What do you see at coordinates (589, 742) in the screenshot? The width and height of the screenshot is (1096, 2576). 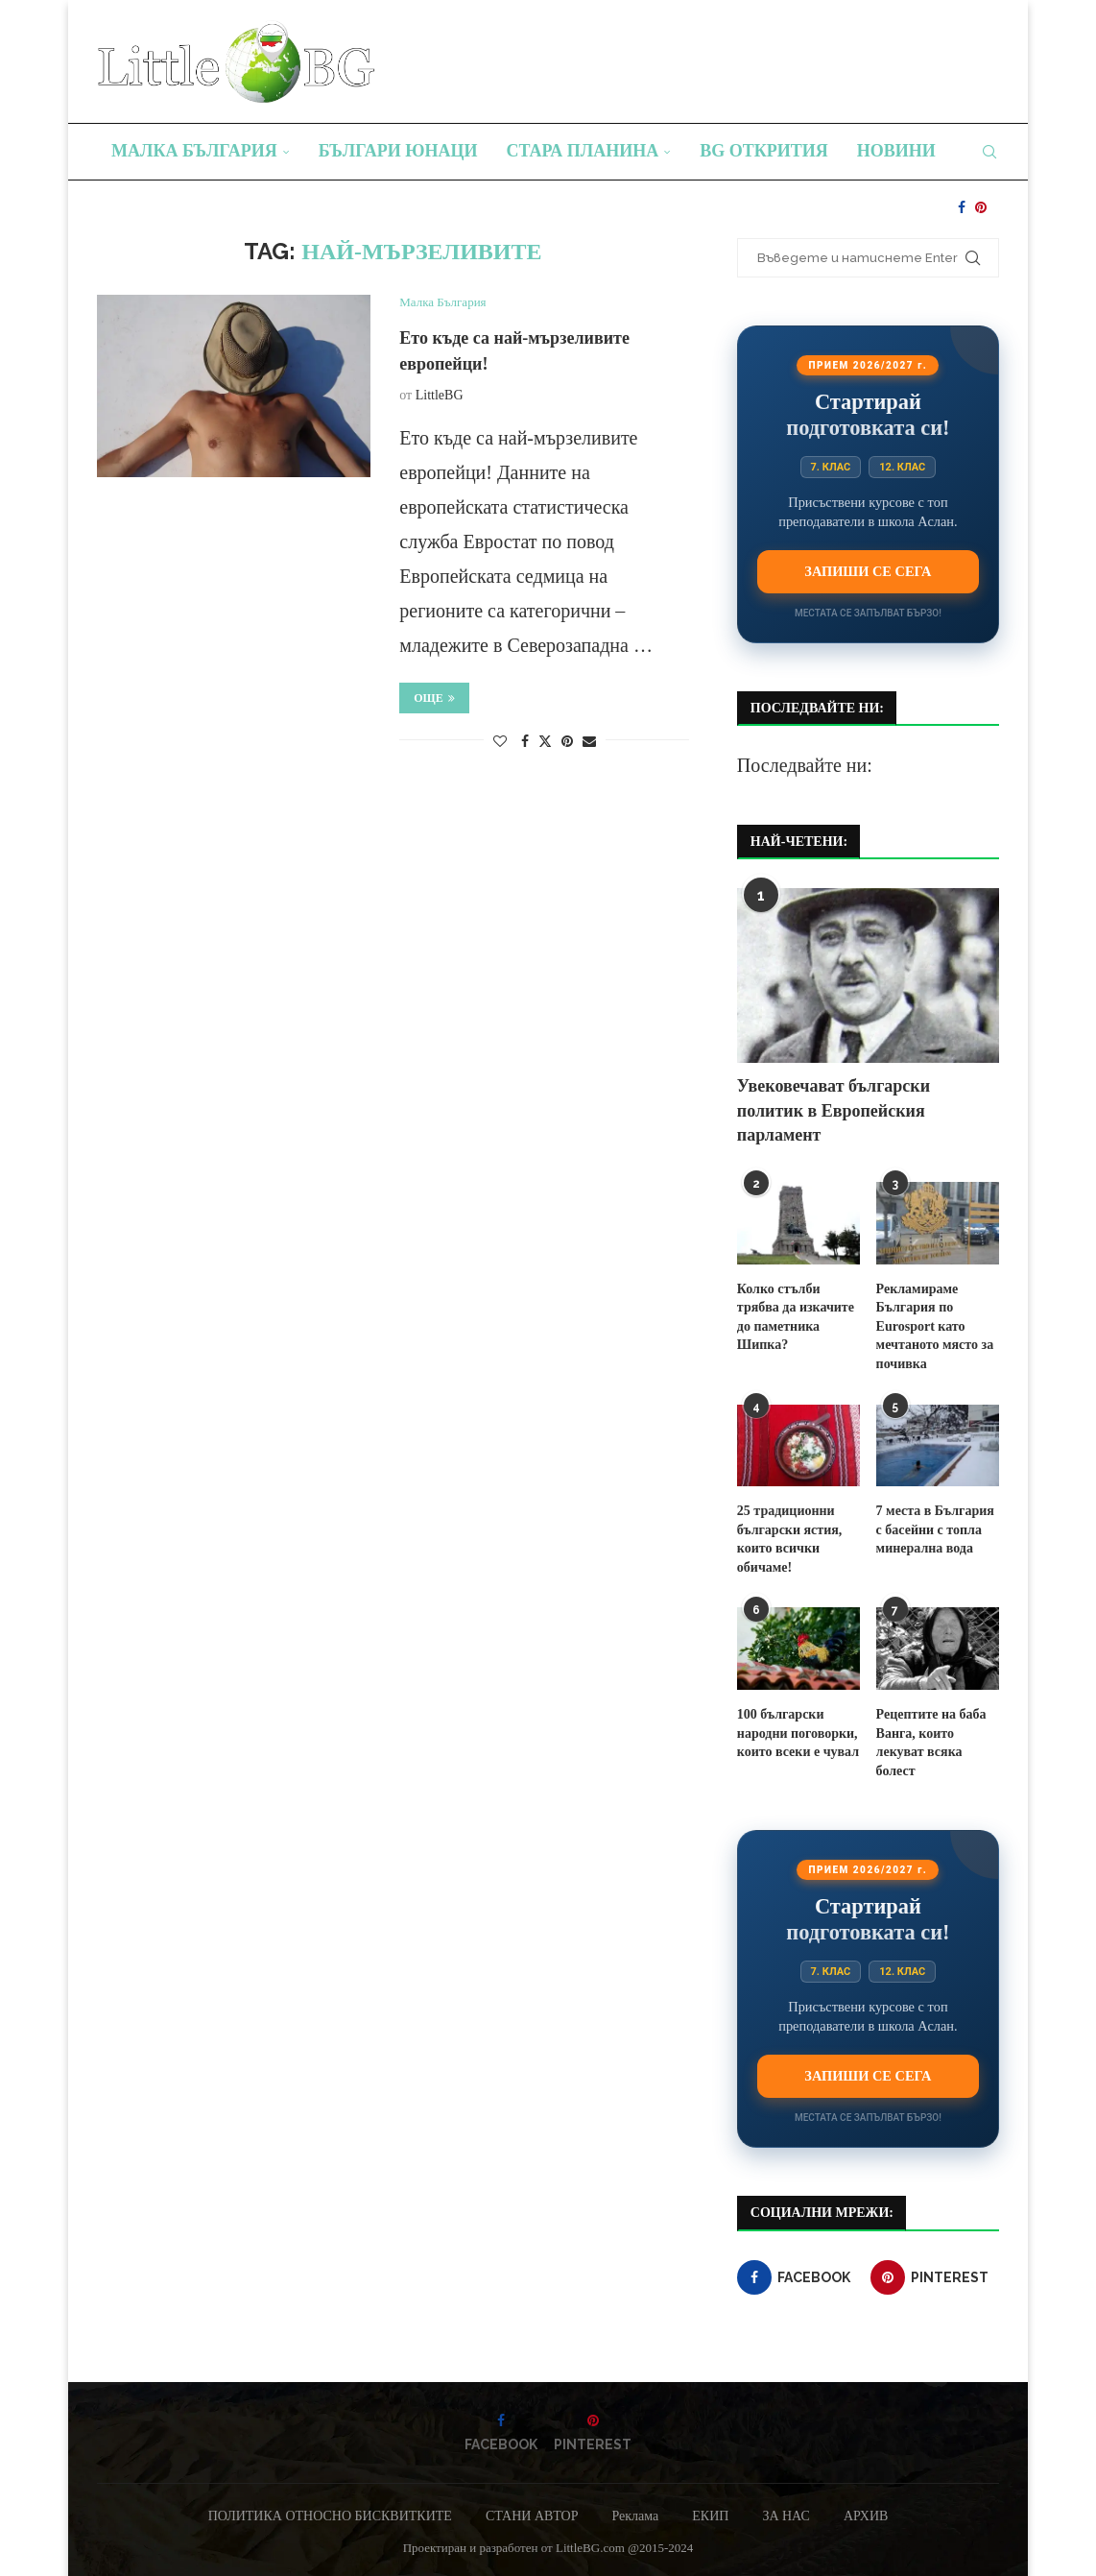 I see `[Share via Email]` at bounding box center [589, 742].